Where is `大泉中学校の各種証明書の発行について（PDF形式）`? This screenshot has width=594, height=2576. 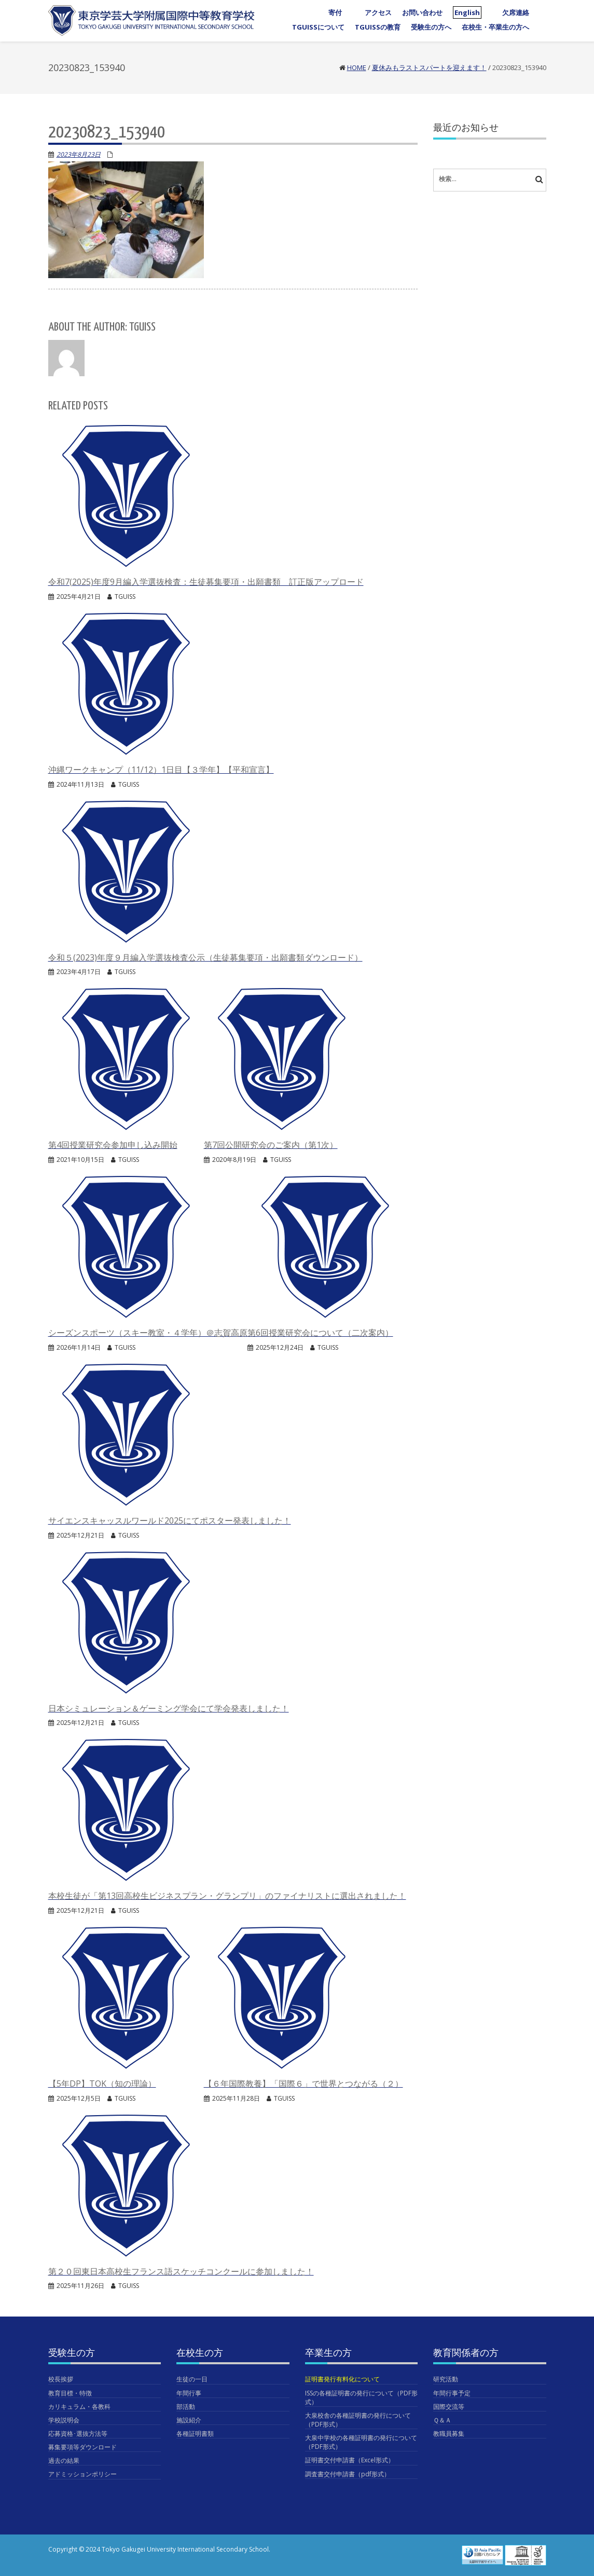 大泉中学校の各種証明書の発行について（PDF形式） is located at coordinates (361, 2442).